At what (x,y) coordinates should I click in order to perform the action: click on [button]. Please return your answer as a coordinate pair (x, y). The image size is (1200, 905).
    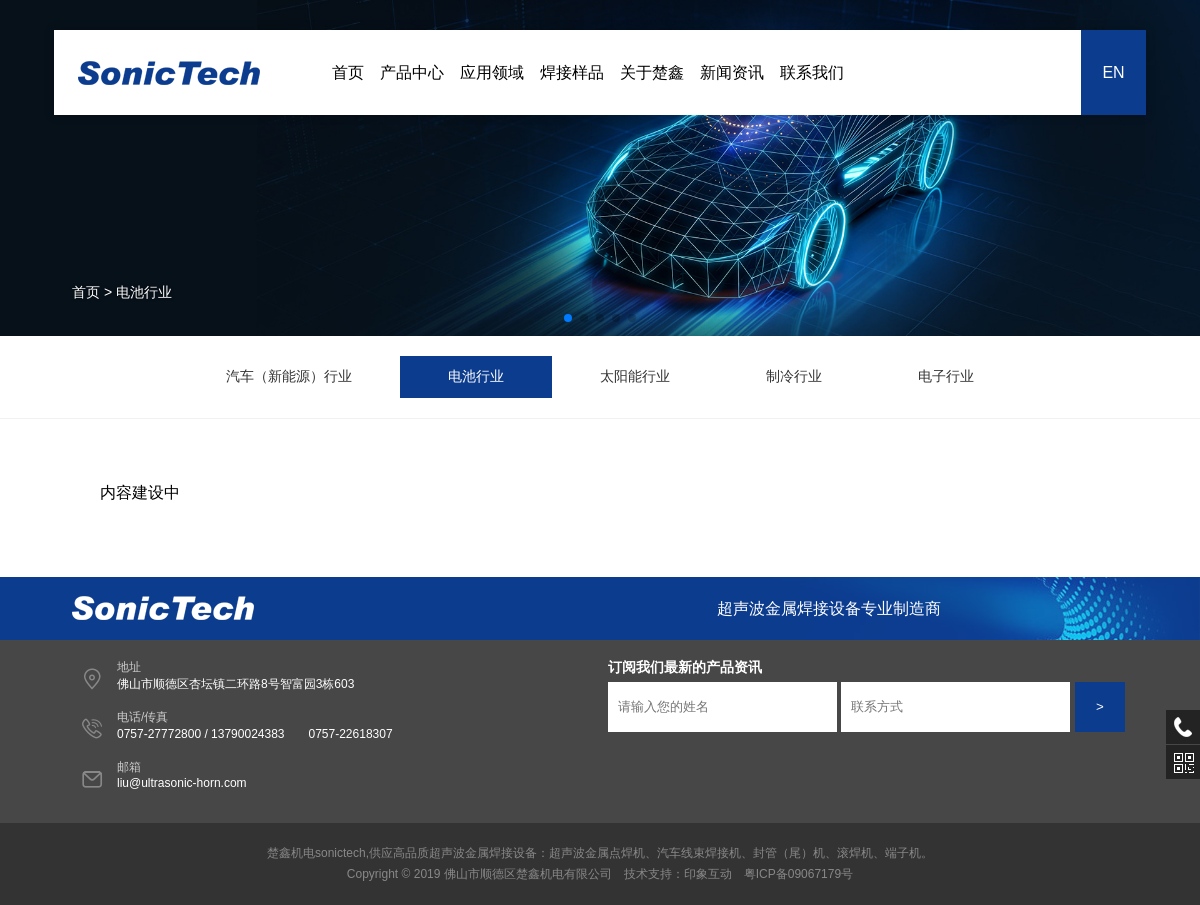
    Looking at the image, I should click on (568, 318).